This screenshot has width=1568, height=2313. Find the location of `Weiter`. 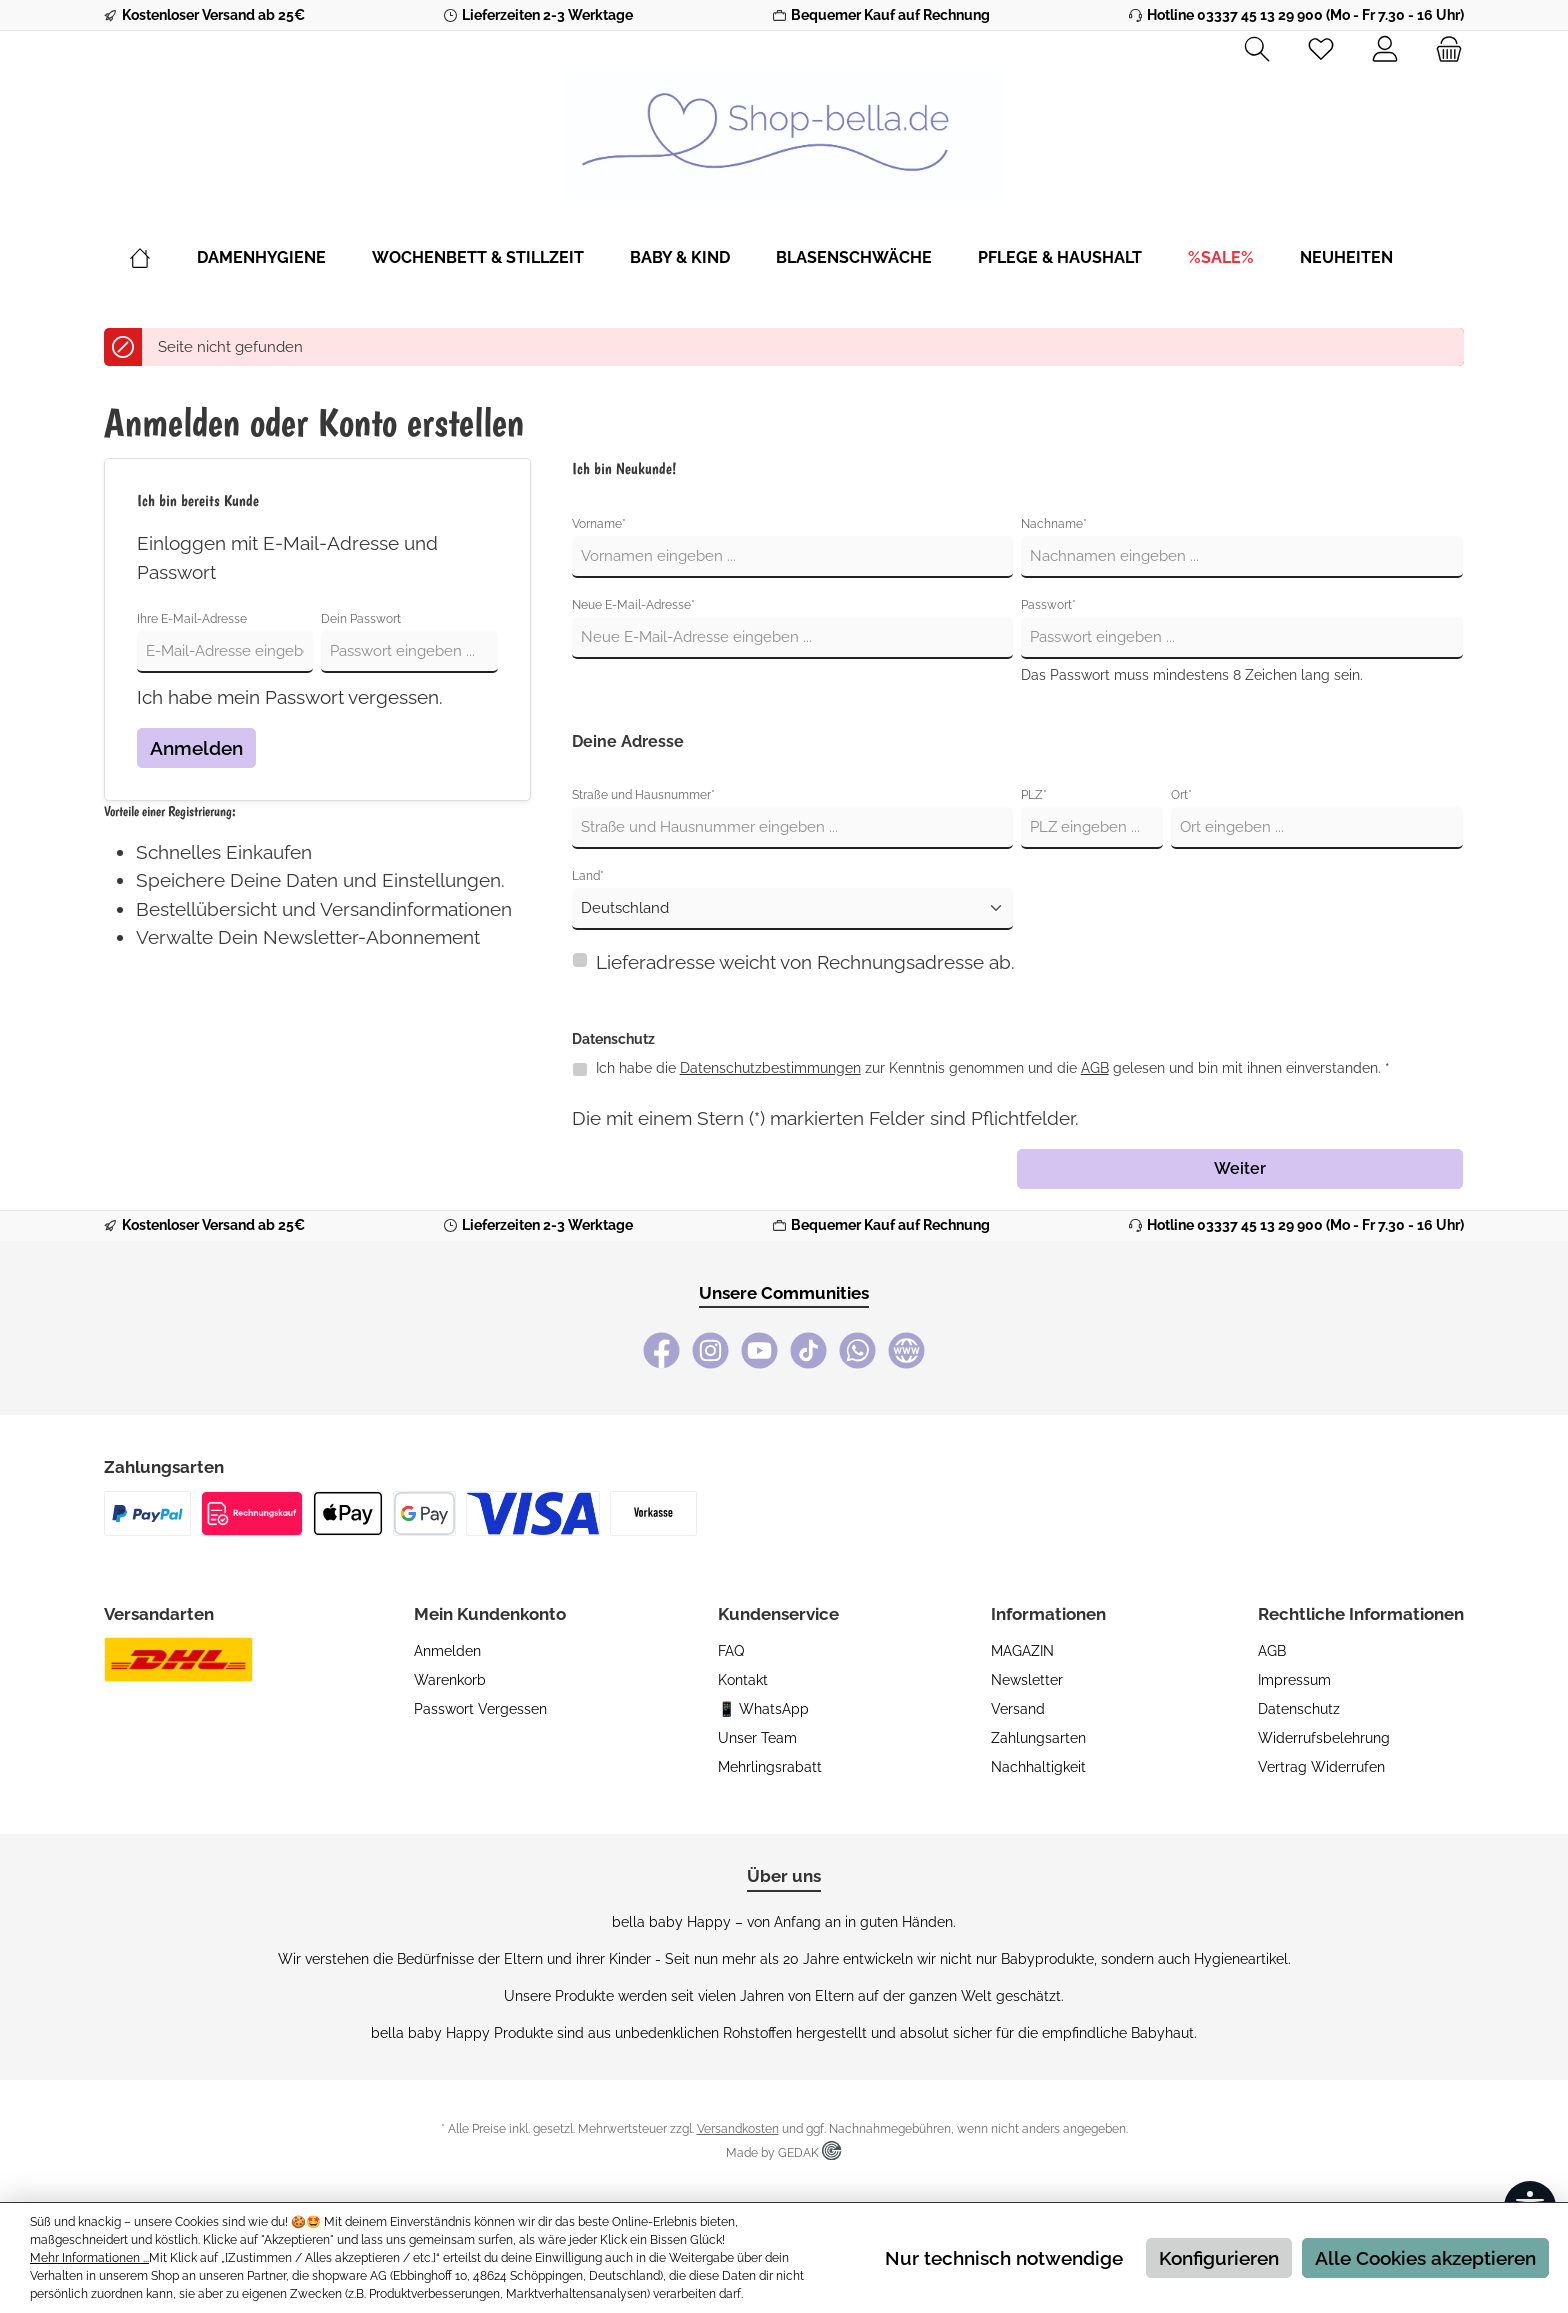

Weiter is located at coordinates (1240, 1168).